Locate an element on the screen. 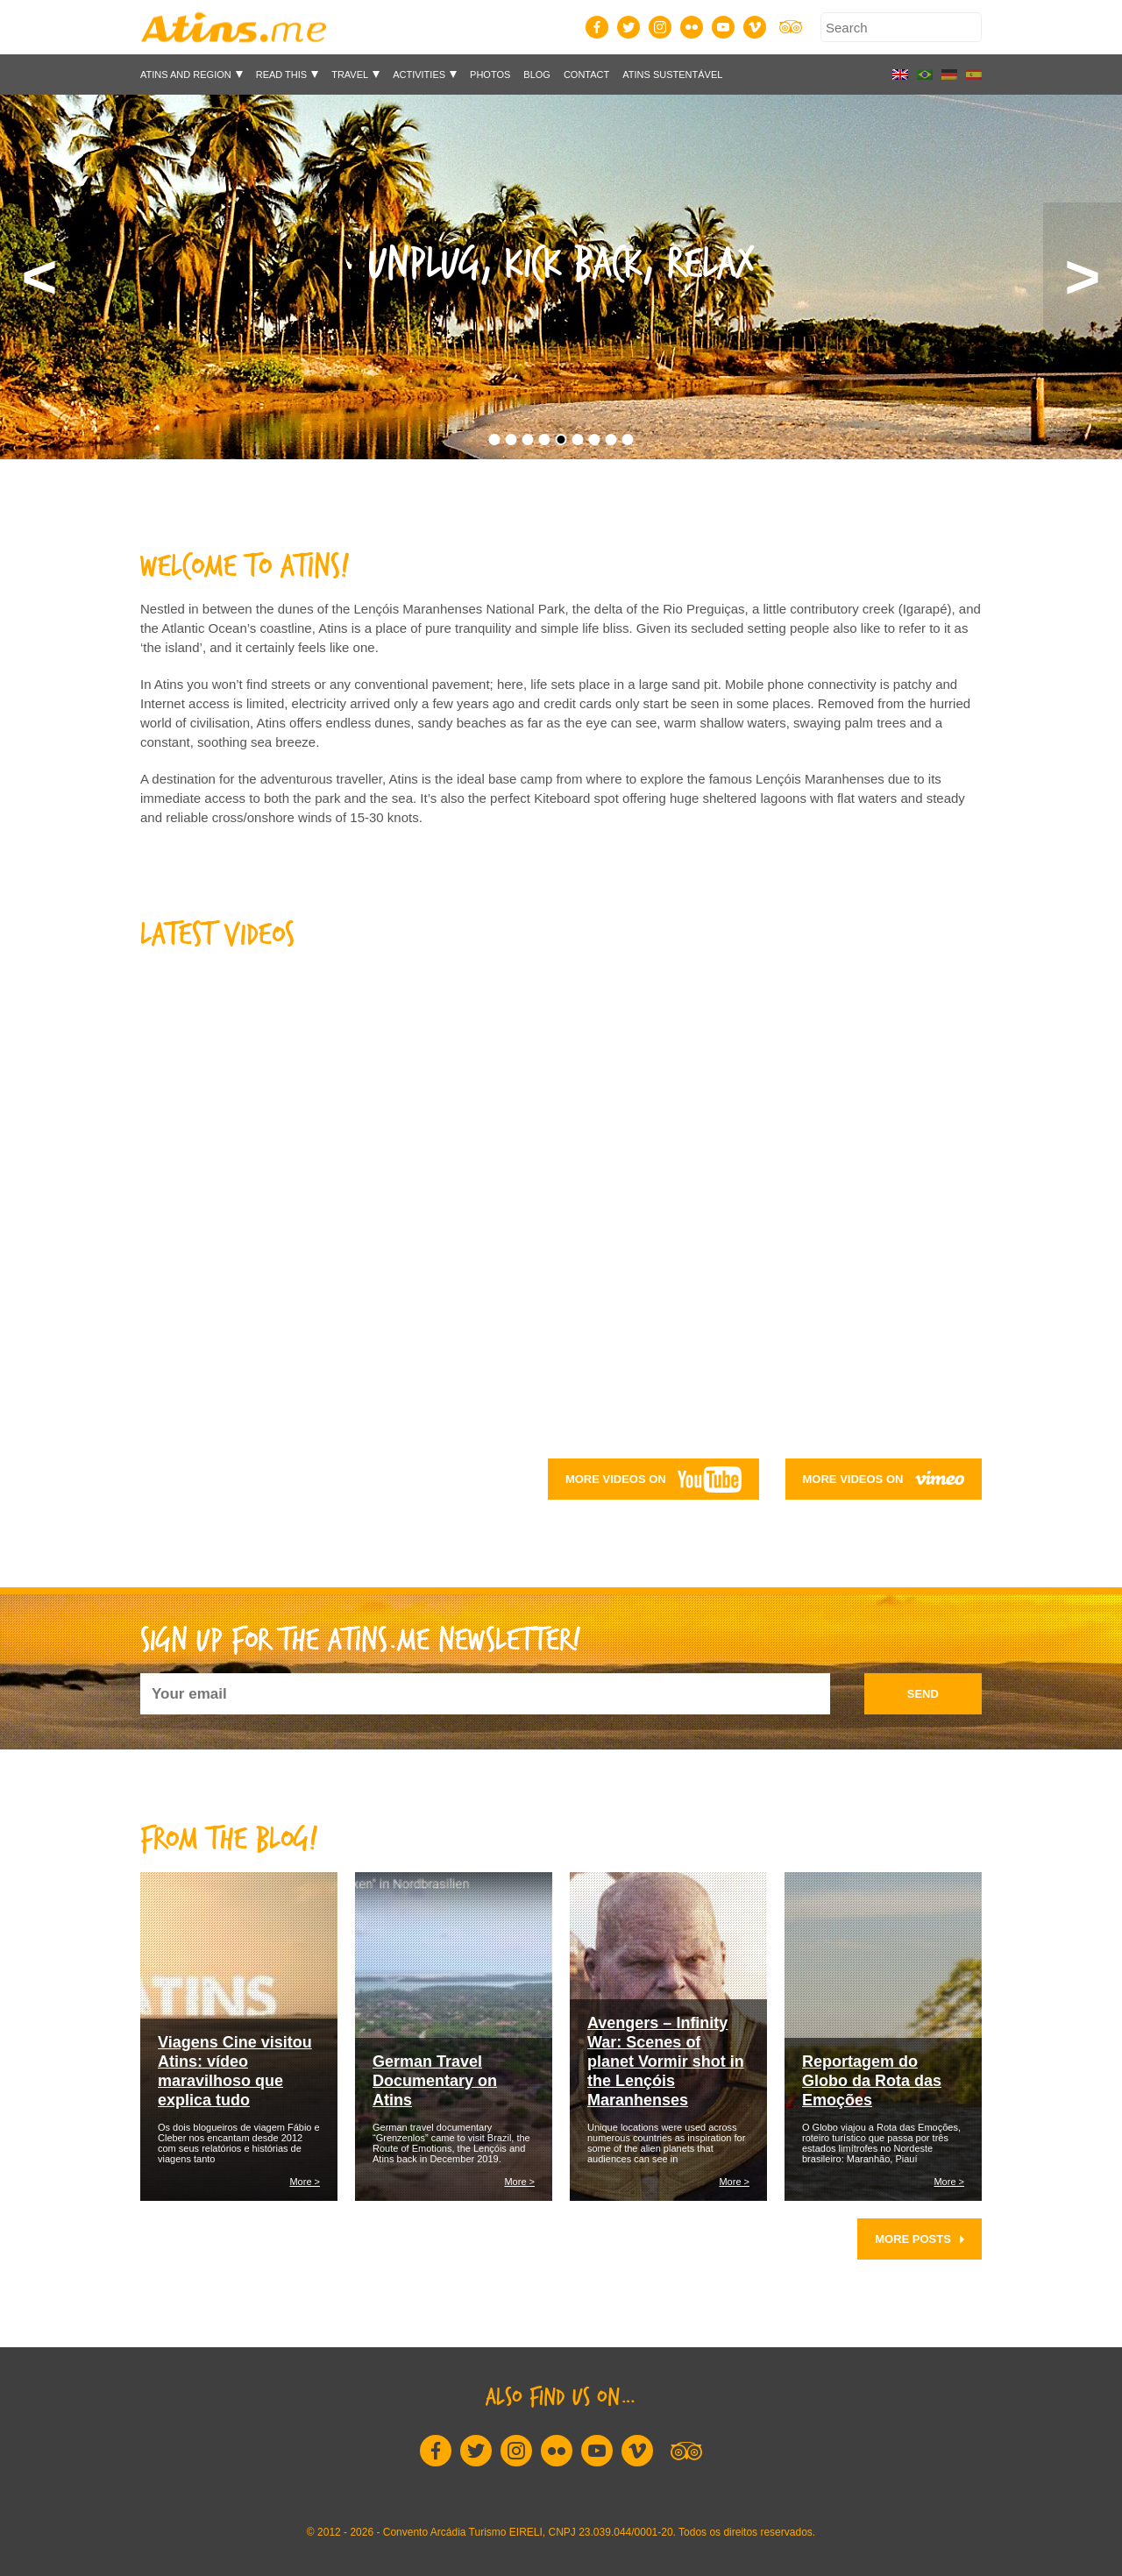 This screenshot has height=2576, width=1122. [option] is located at coordinates (561, 277).